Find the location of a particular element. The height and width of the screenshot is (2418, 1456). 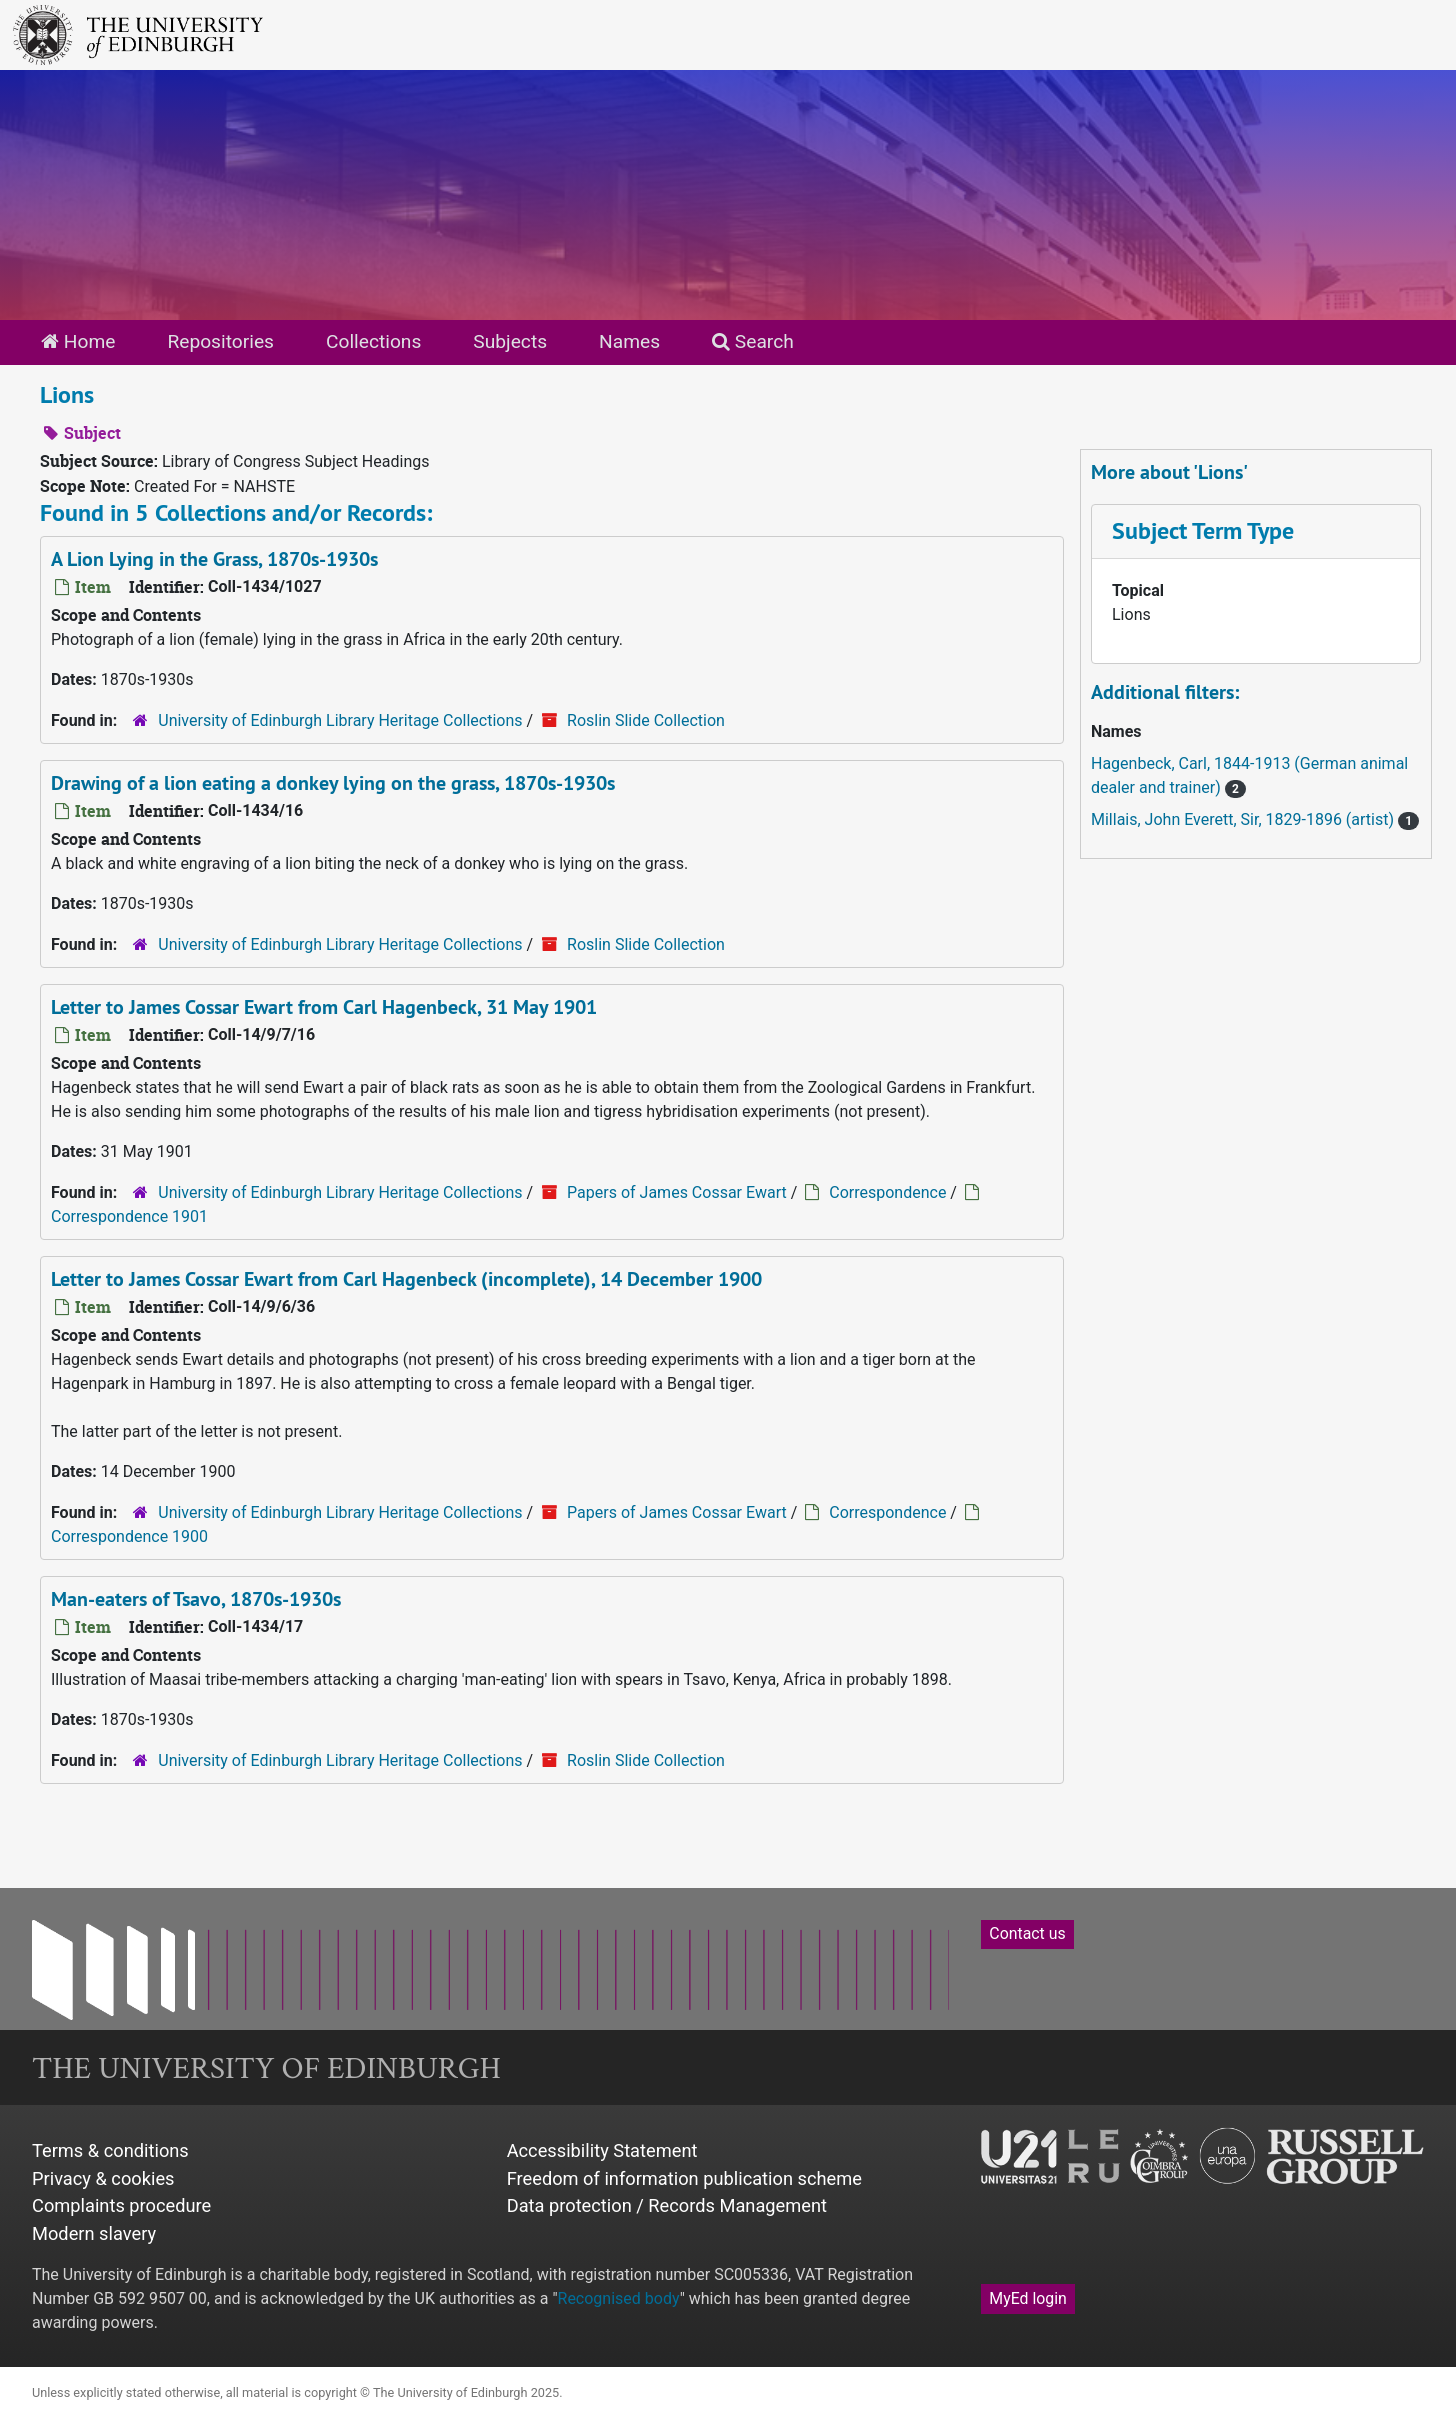

Complaints procedure is located at coordinates (121, 2205).